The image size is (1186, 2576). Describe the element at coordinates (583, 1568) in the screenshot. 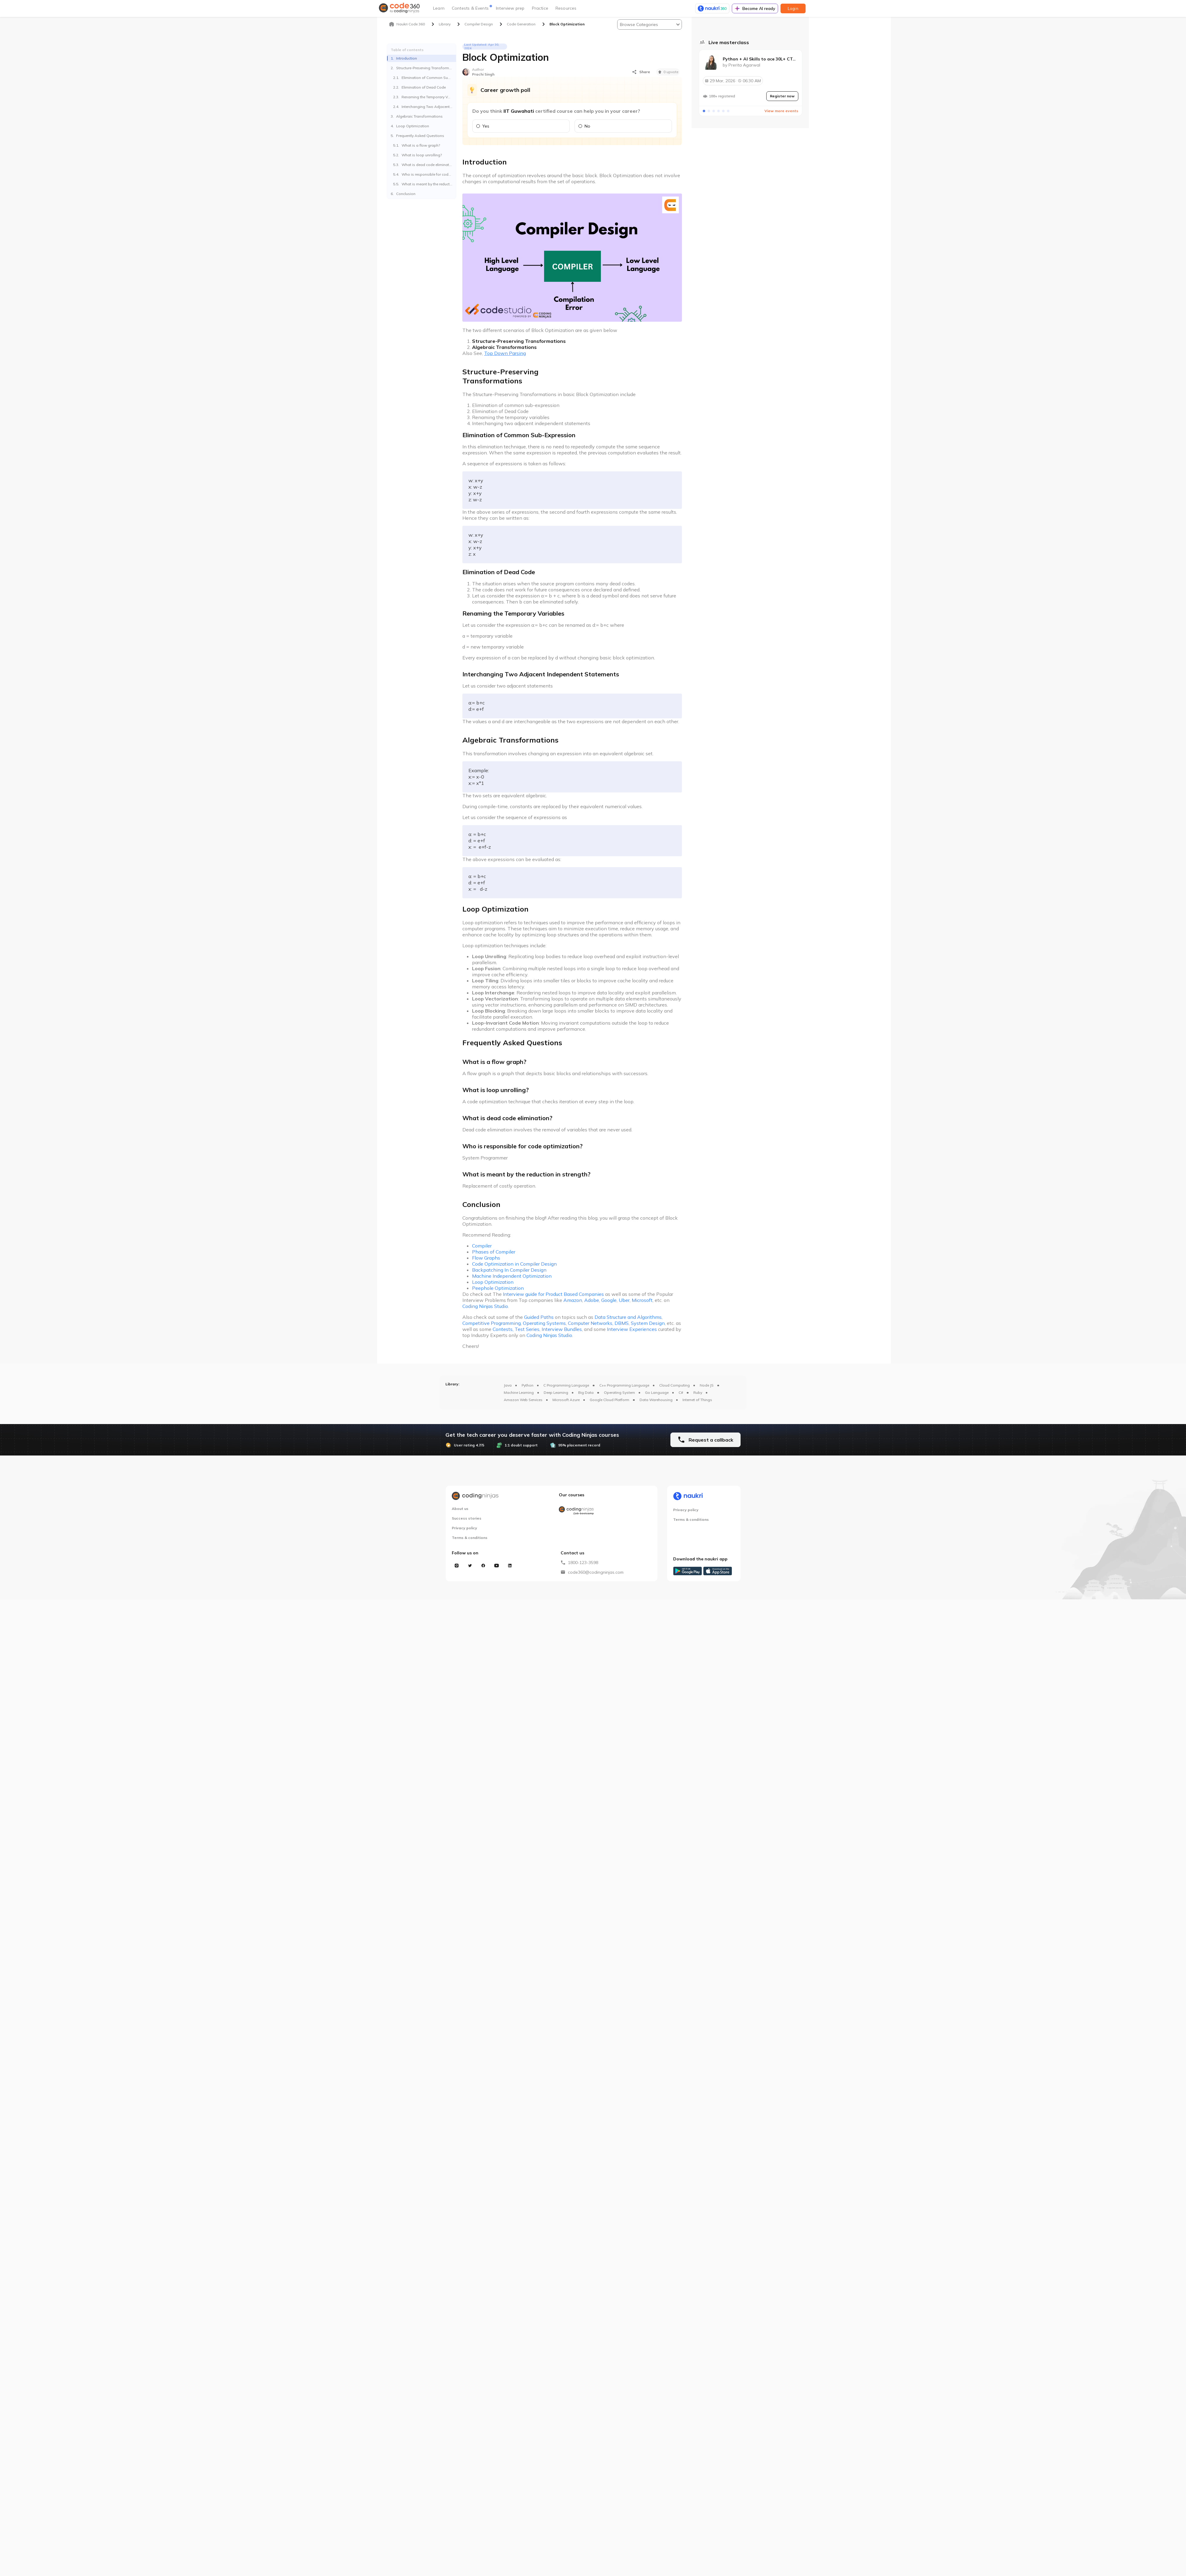

I see `1800-123-3598` at that location.